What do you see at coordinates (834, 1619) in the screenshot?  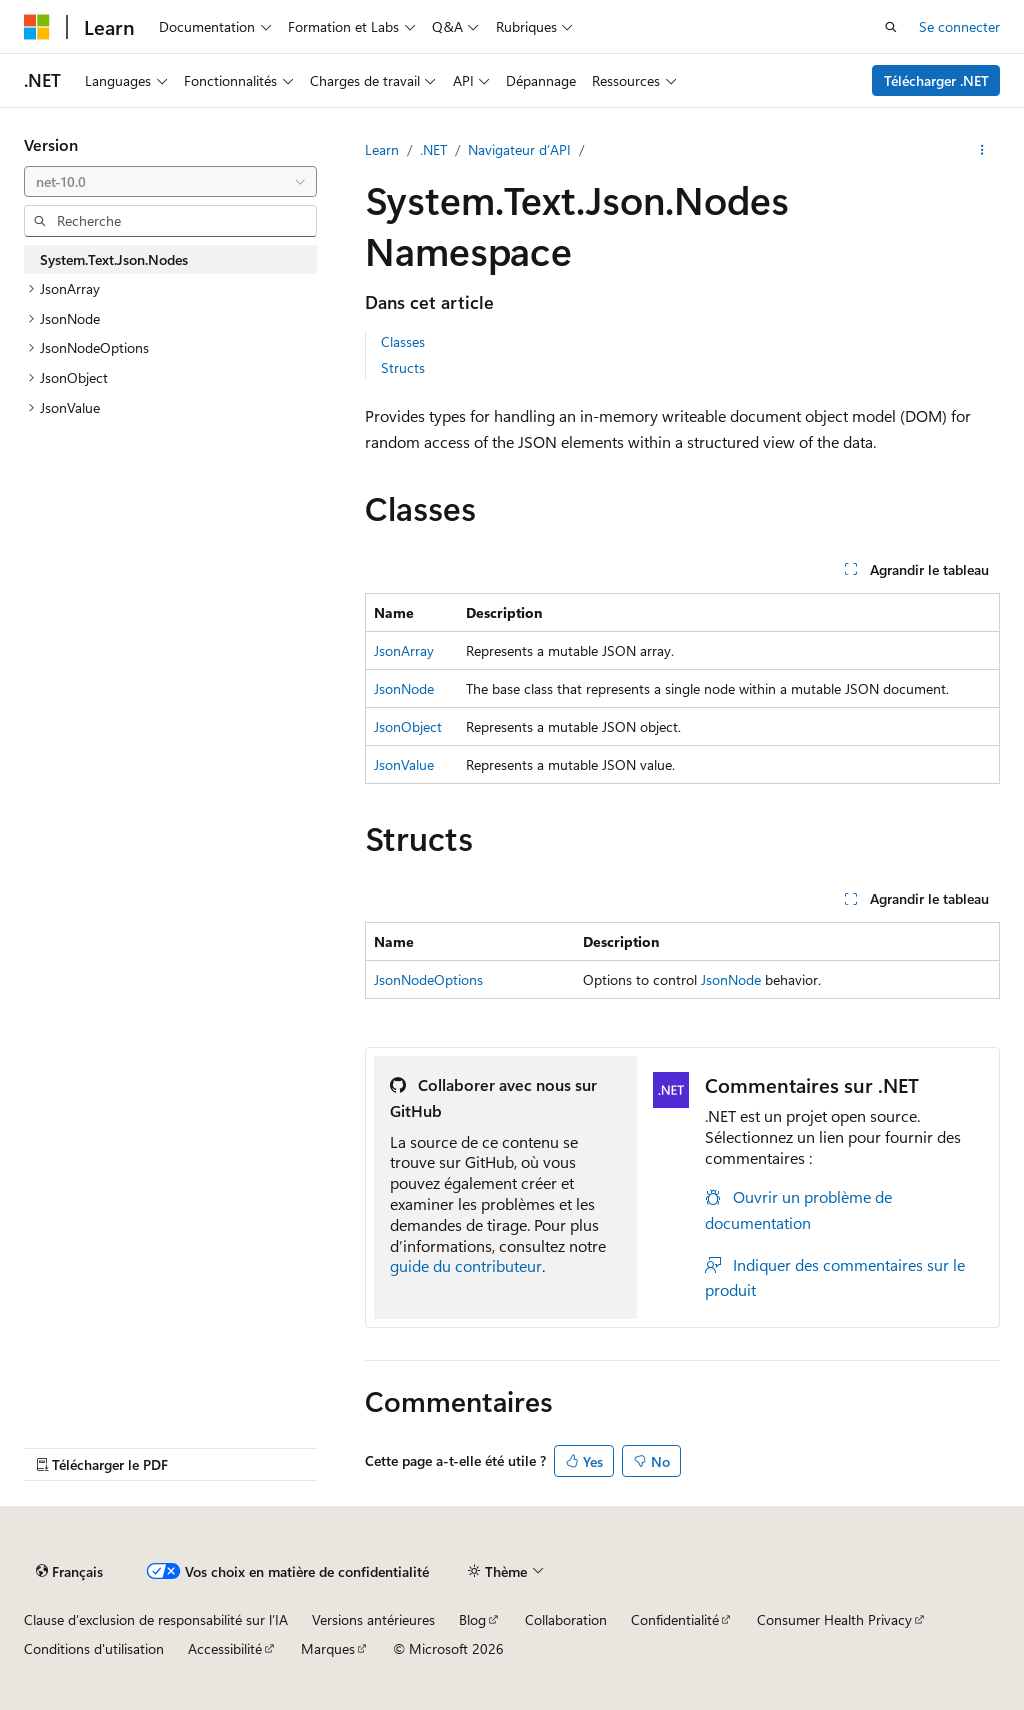 I see `Consumer Health Privacy` at bounding box center [834, 1619].